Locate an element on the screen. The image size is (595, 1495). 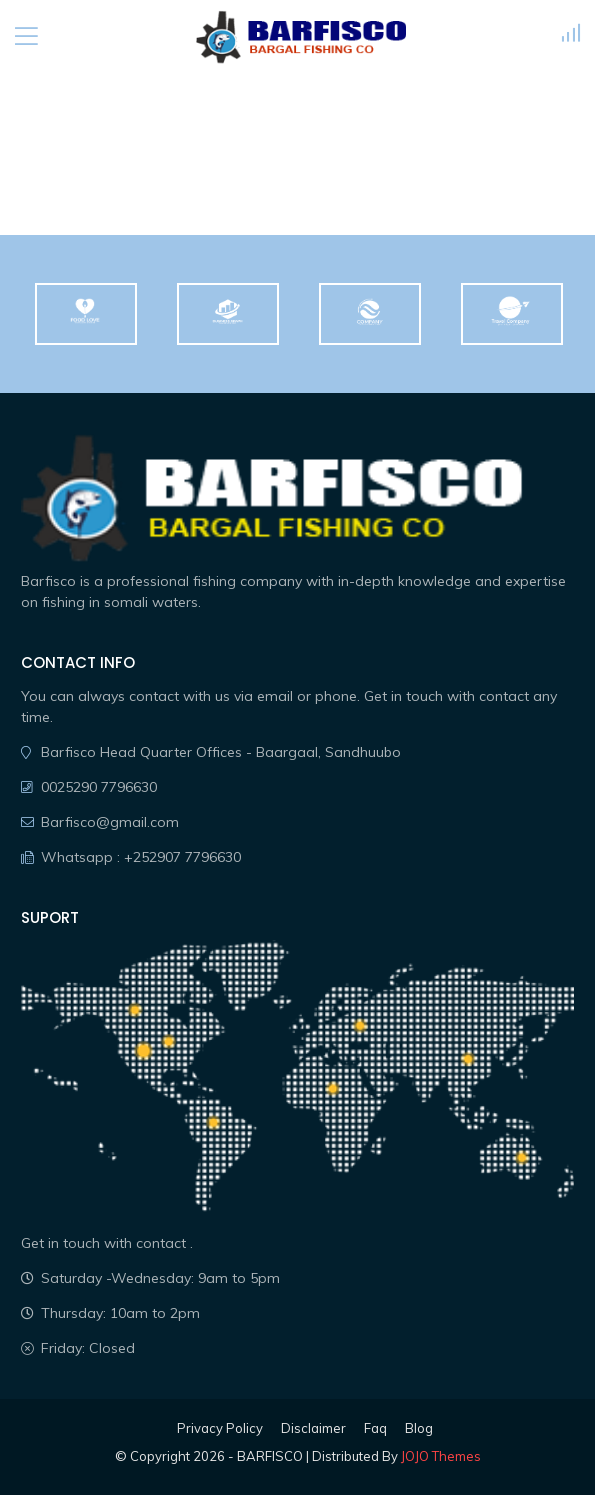
JOJO Themes is located at coordinates (441, 1456).